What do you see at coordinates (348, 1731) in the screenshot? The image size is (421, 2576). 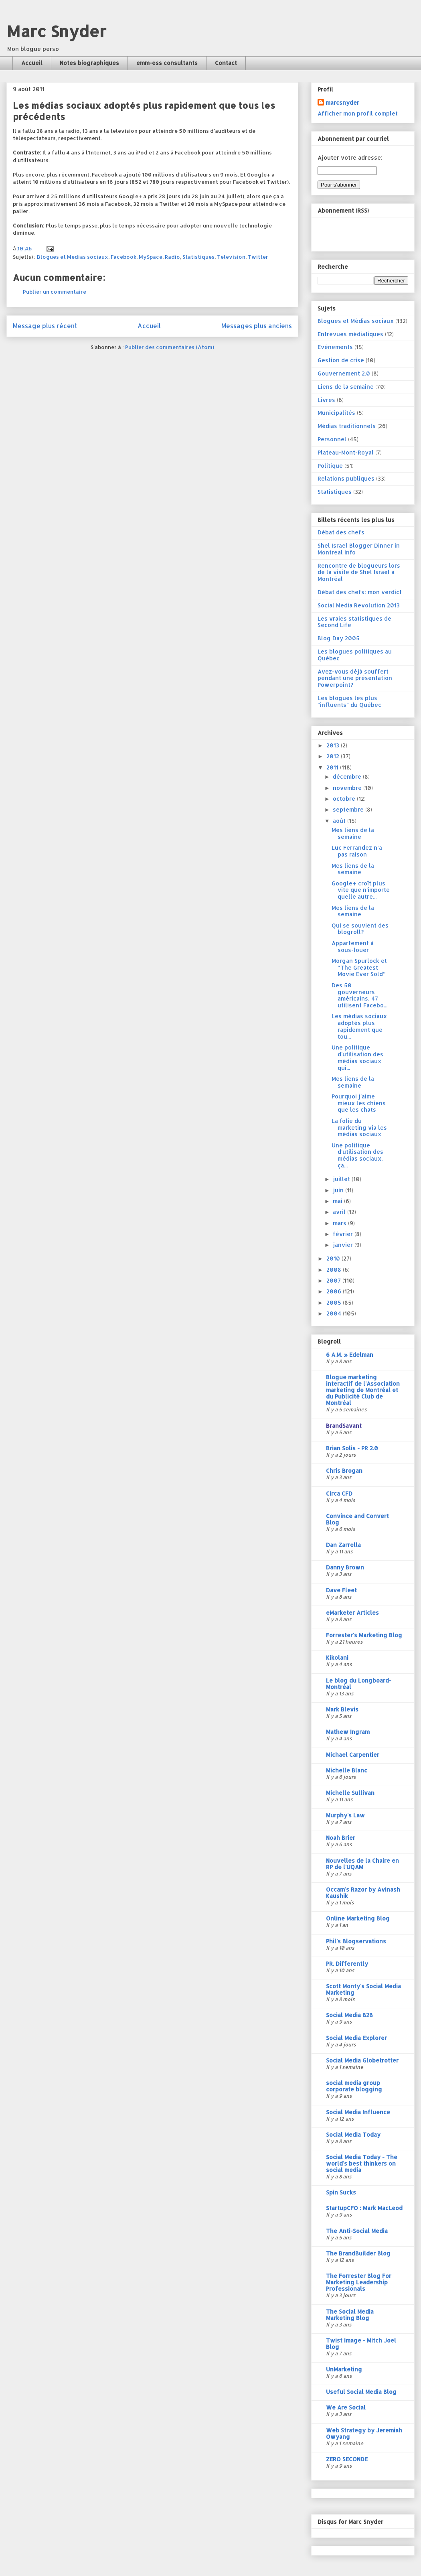 I see `Mathew Ingram` at bounding box center [348, 1731].